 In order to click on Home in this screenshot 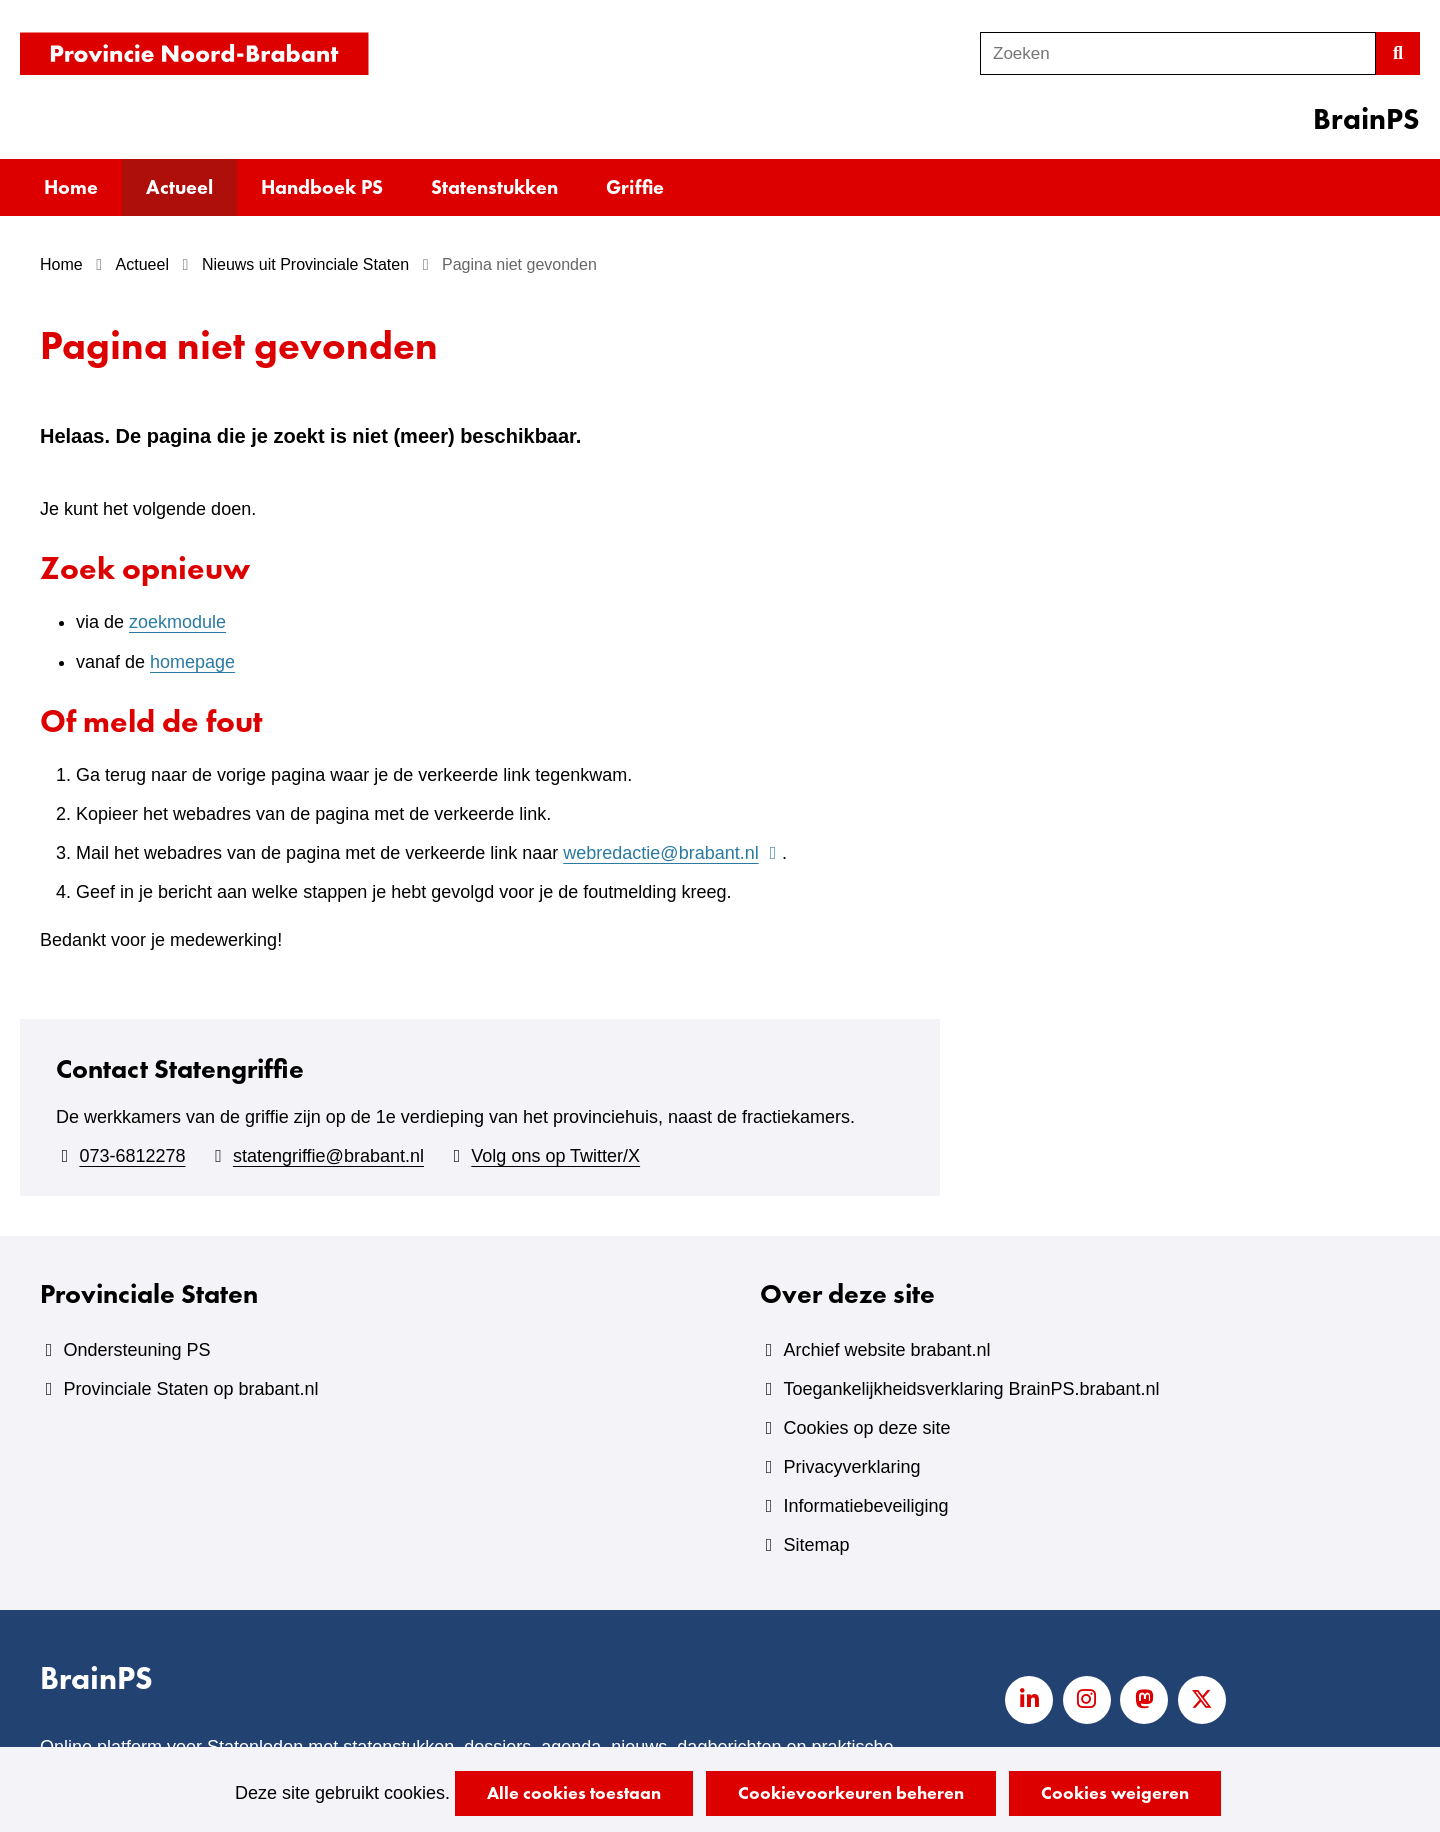, I will do `click(71, 187)`.